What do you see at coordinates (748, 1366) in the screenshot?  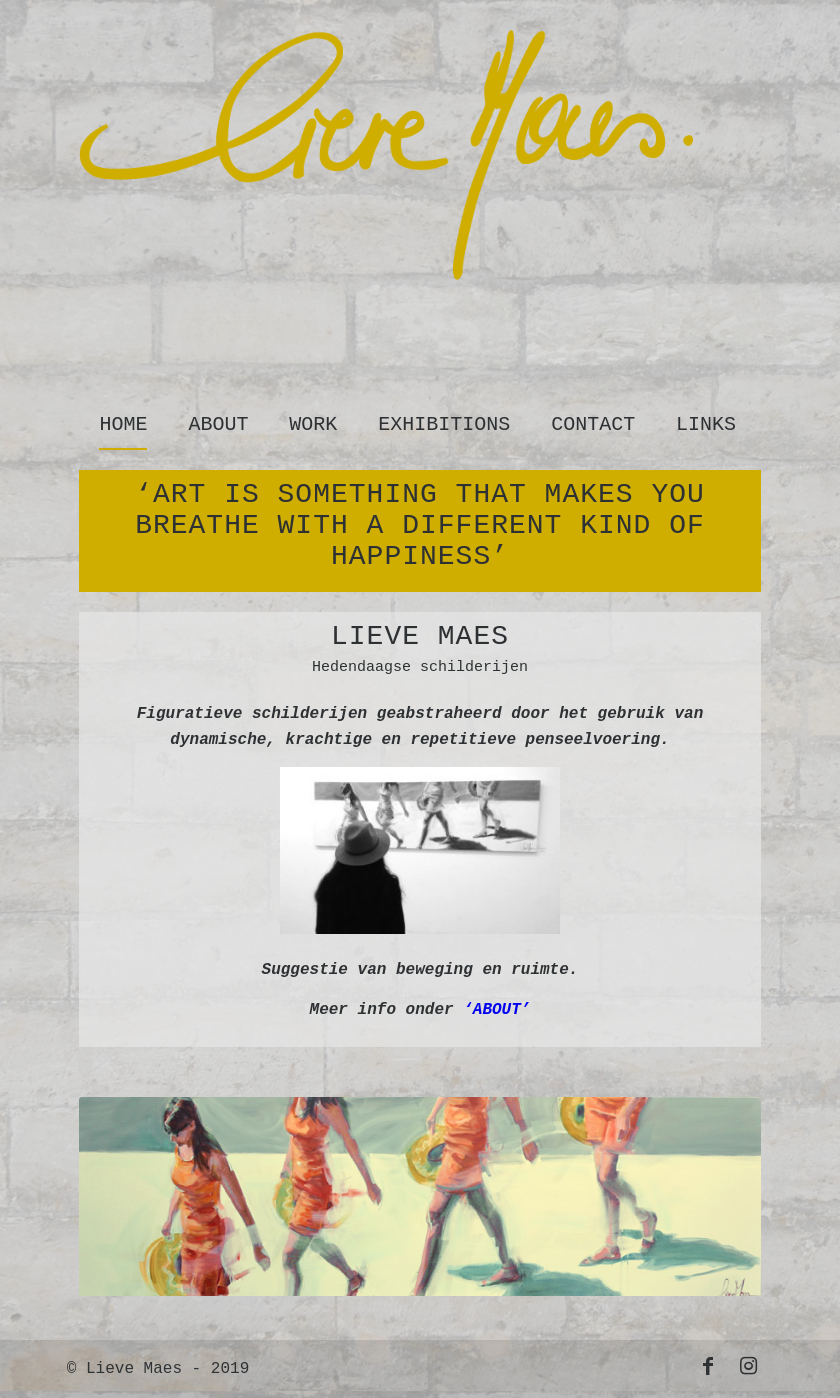 I see `[Link to Instagram]` at bounding box center [748, 1366].